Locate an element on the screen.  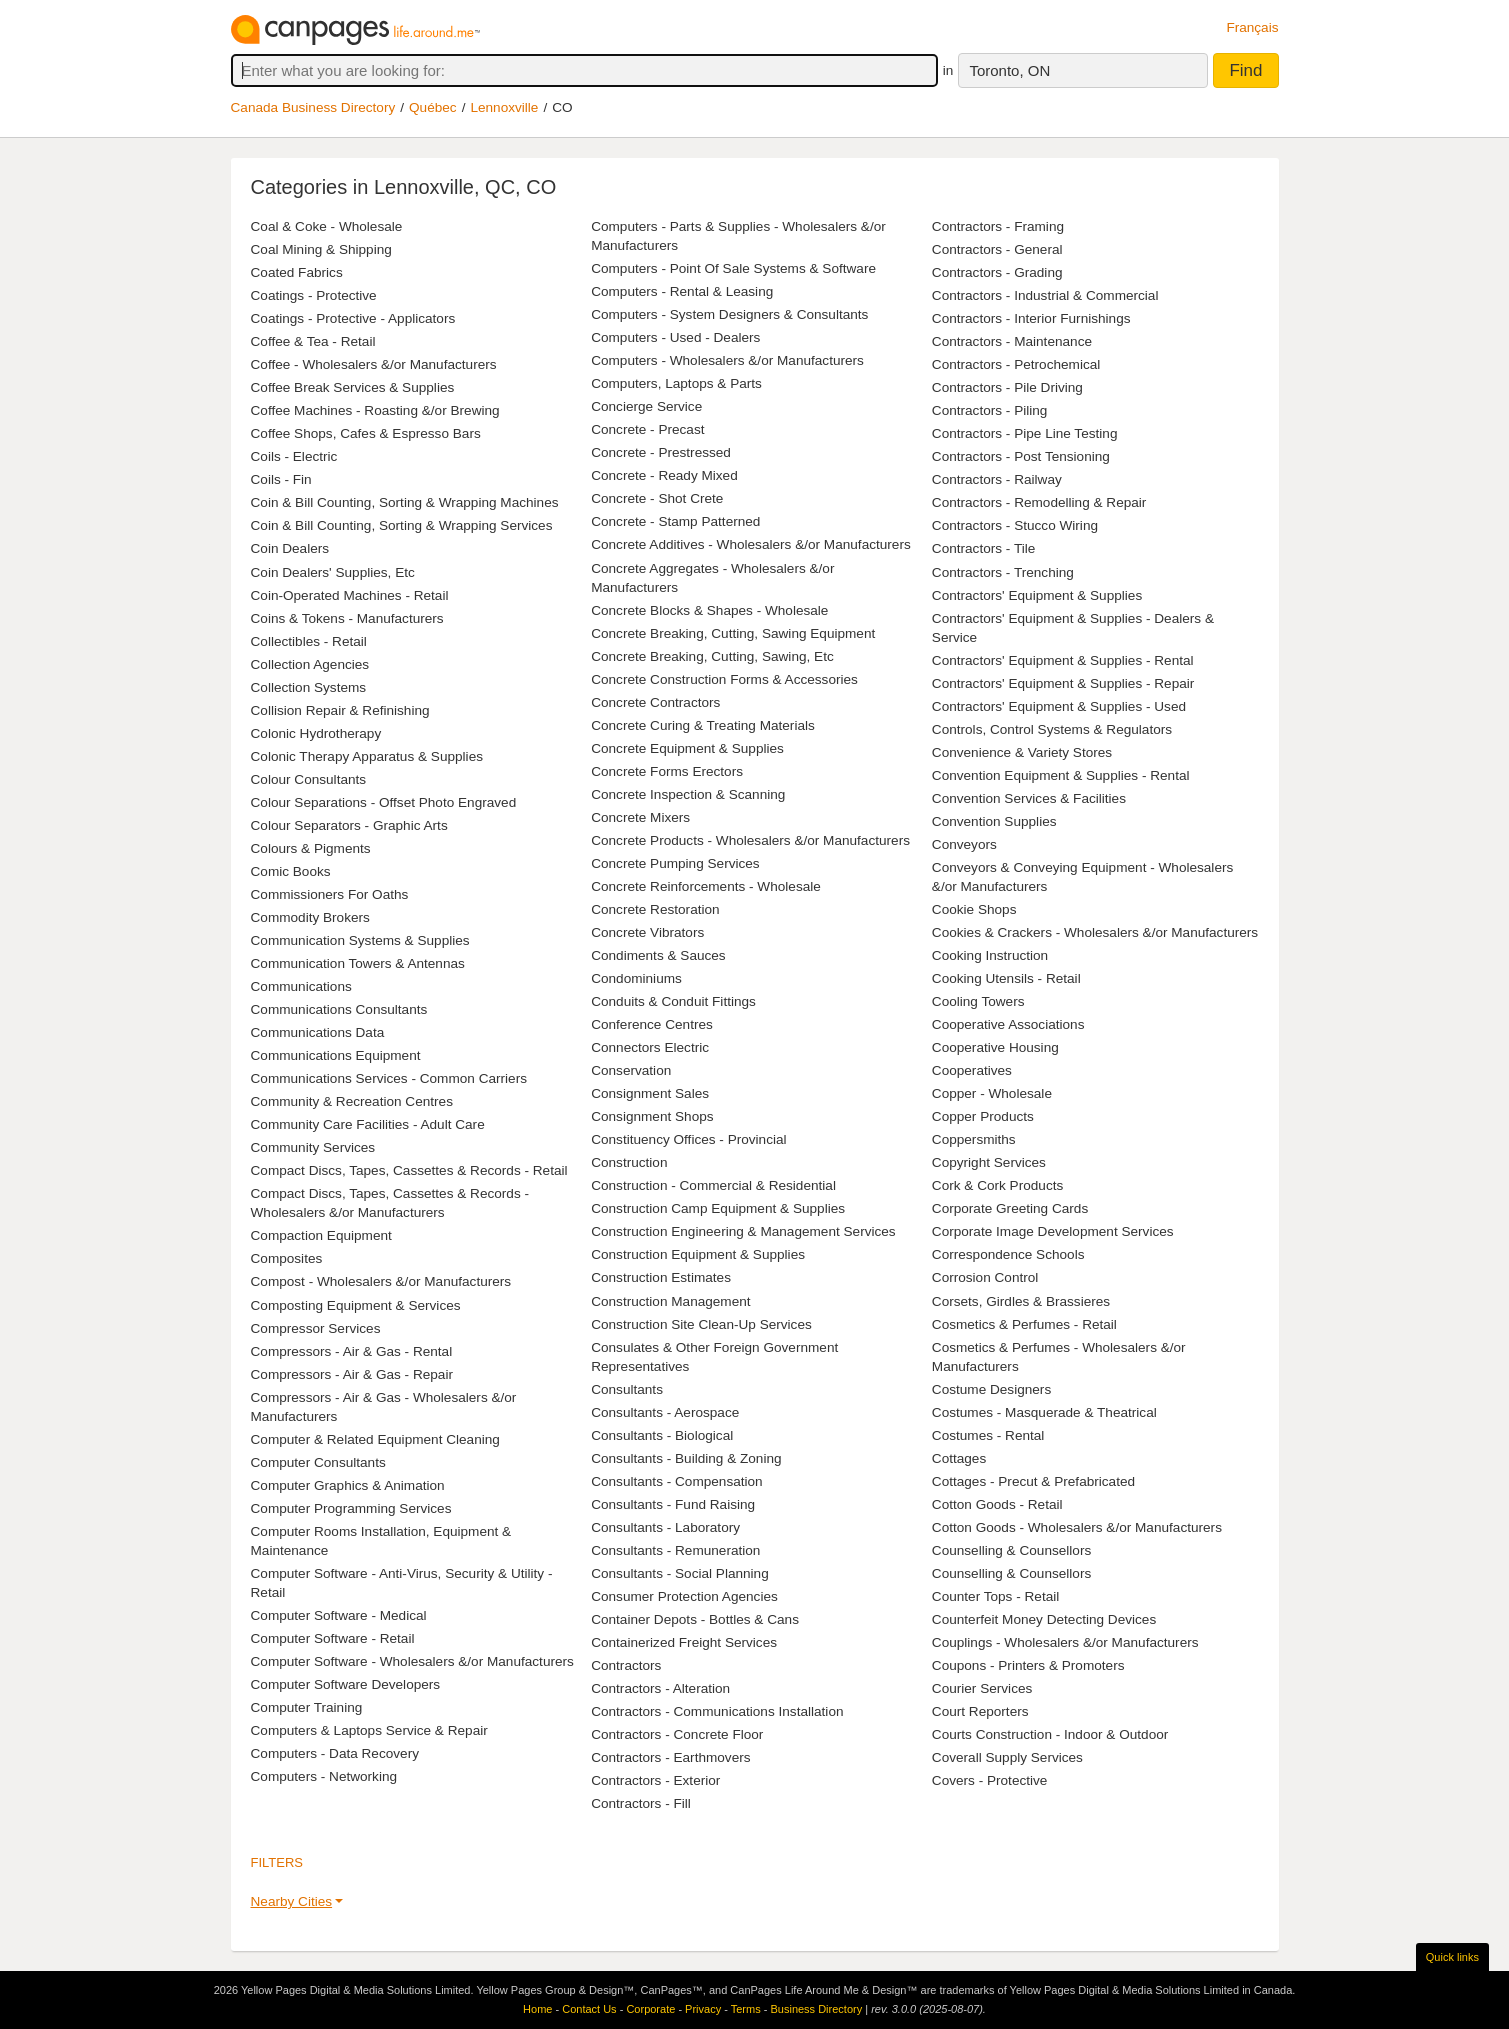
Comic Books is located at coordinates (291, 871).